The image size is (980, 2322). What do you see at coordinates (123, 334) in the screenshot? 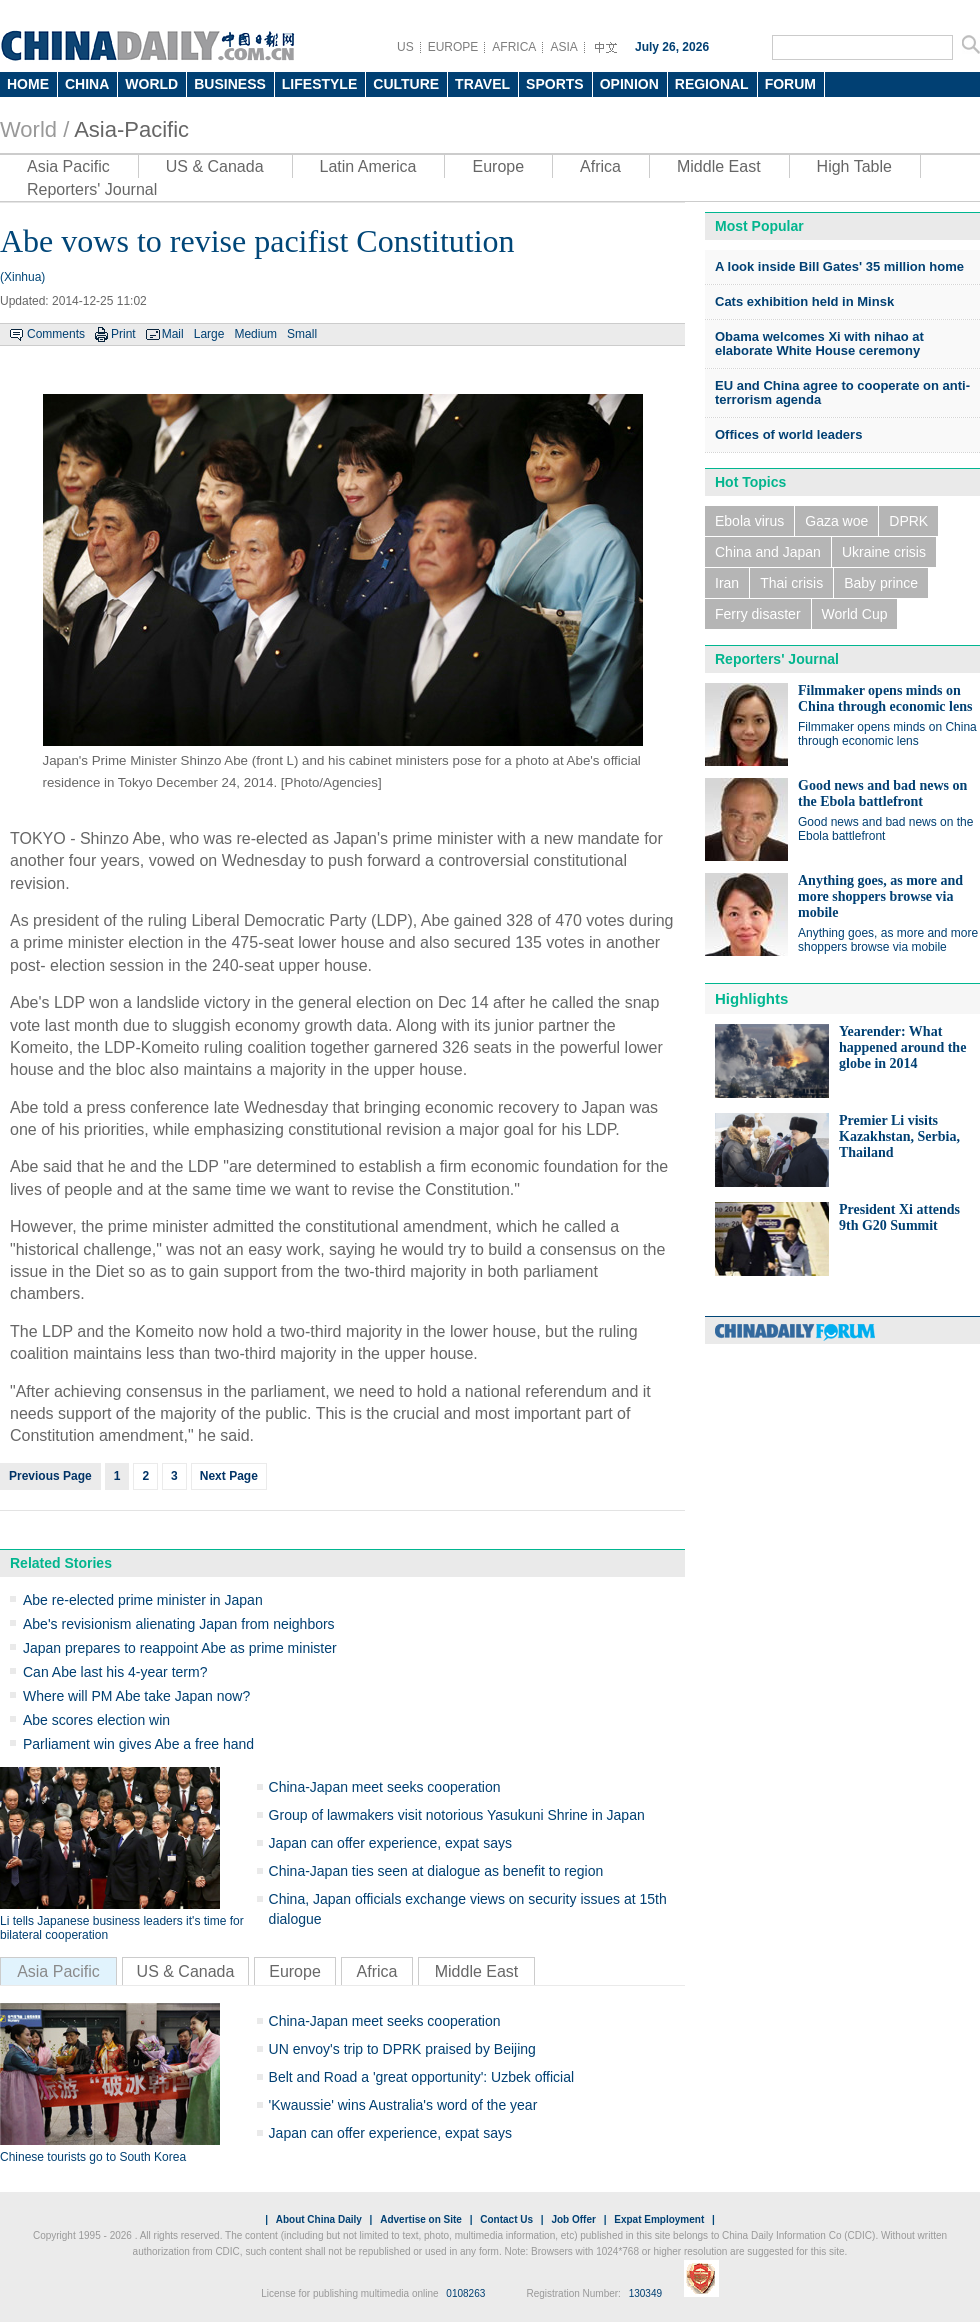
I see `Print` at bounding box center [123, 334].